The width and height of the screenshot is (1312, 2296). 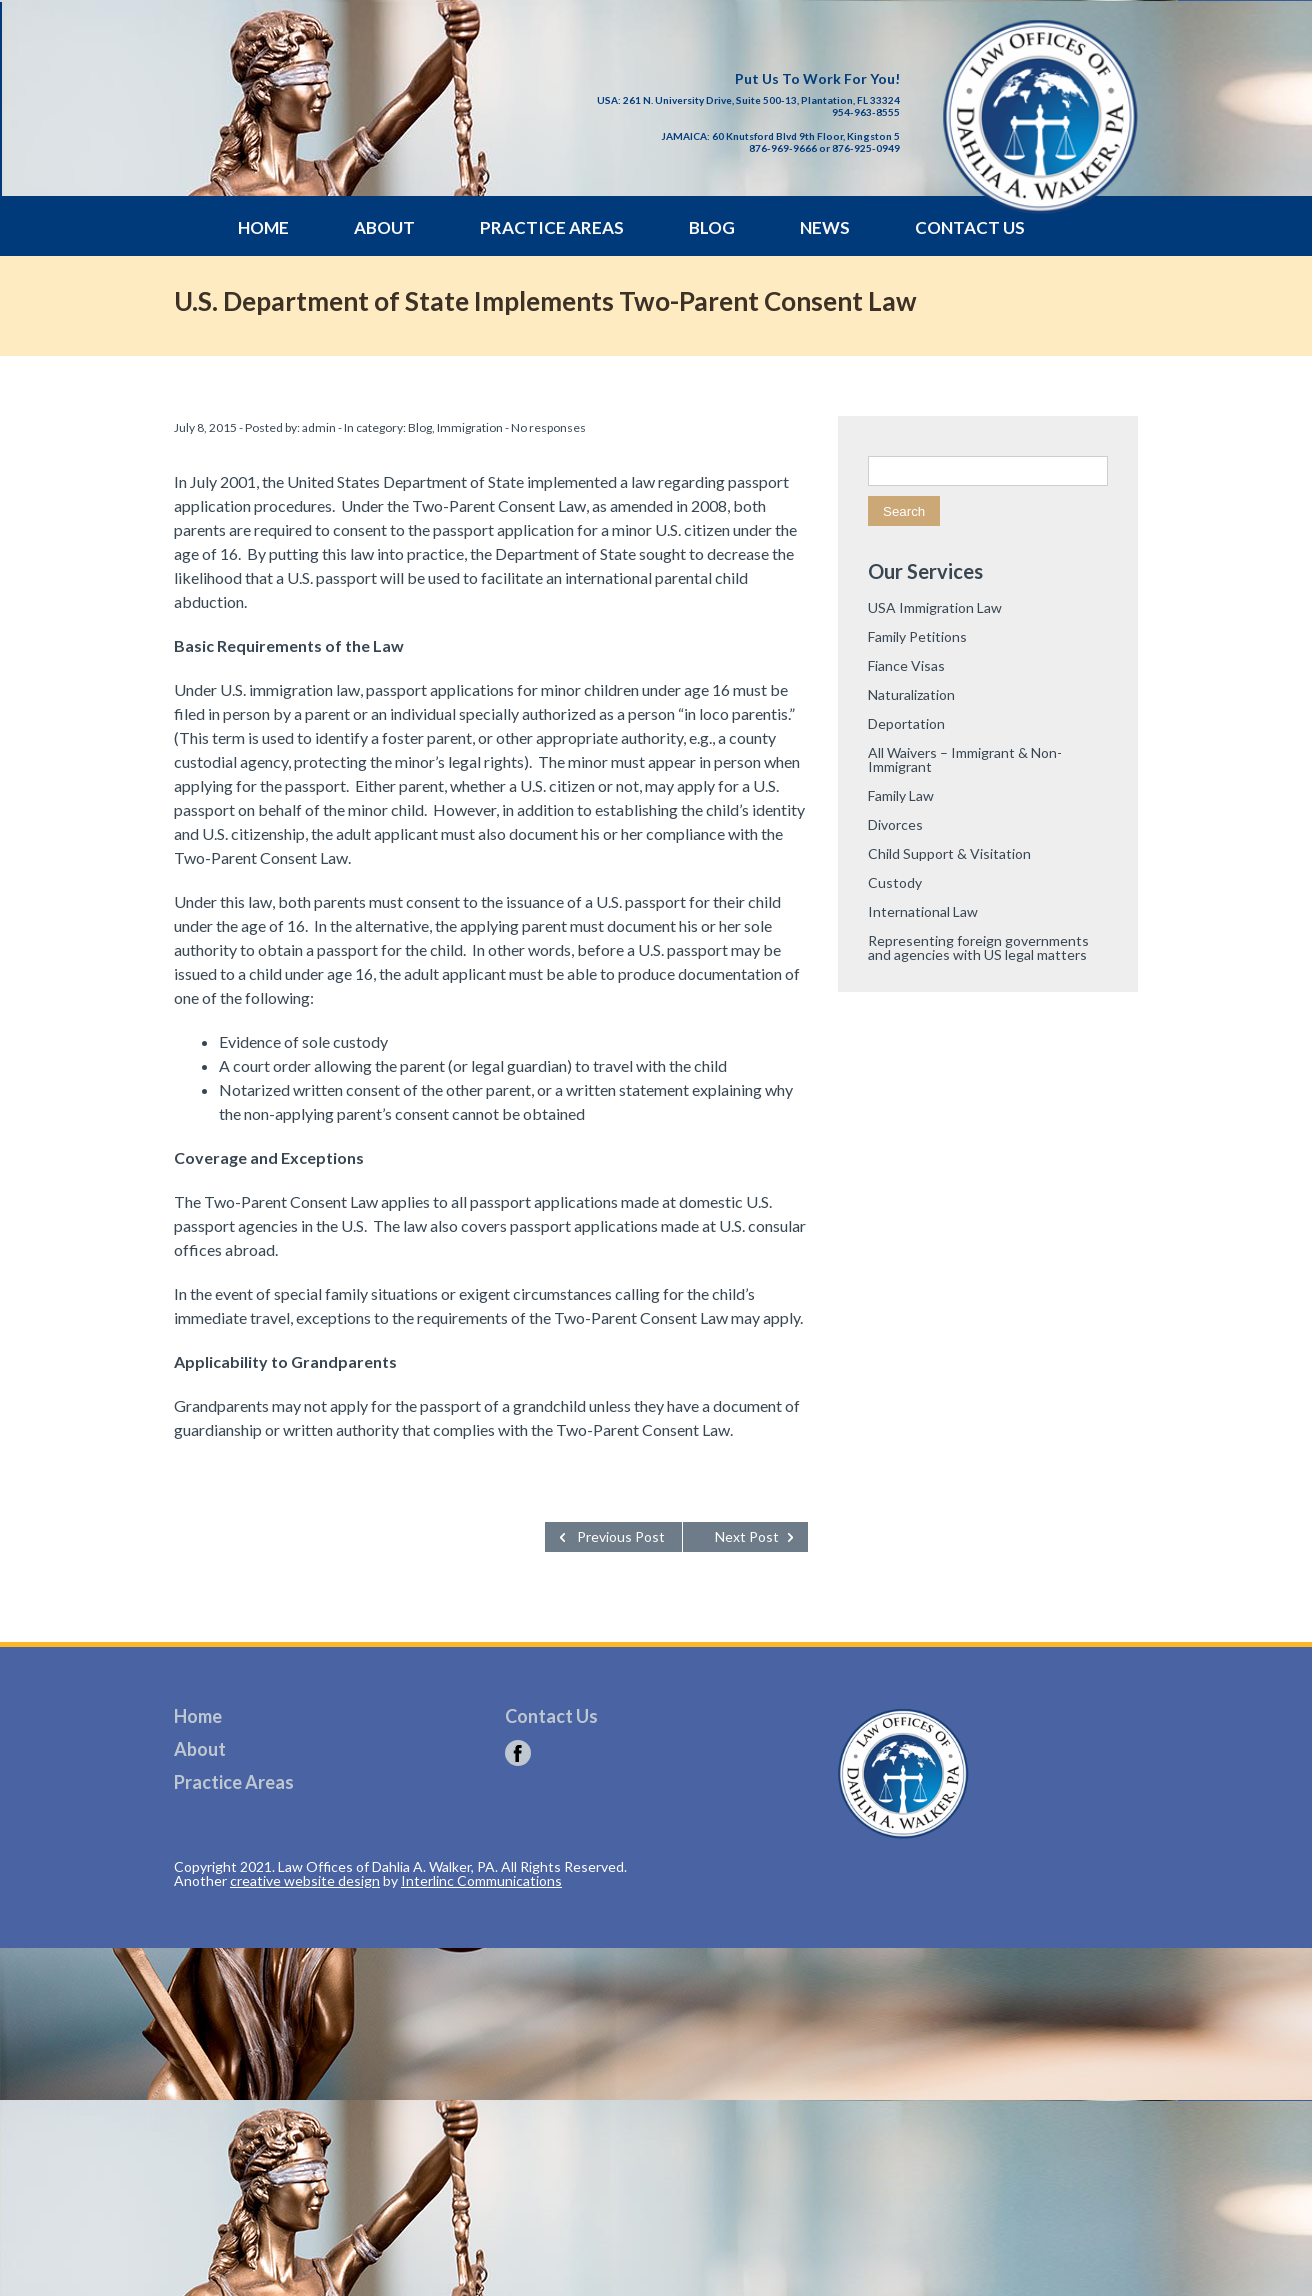 What do you see at coordinates (906, 665) in the screenshot?
I see `Fiance Visas` at bounding box center [906, 665].